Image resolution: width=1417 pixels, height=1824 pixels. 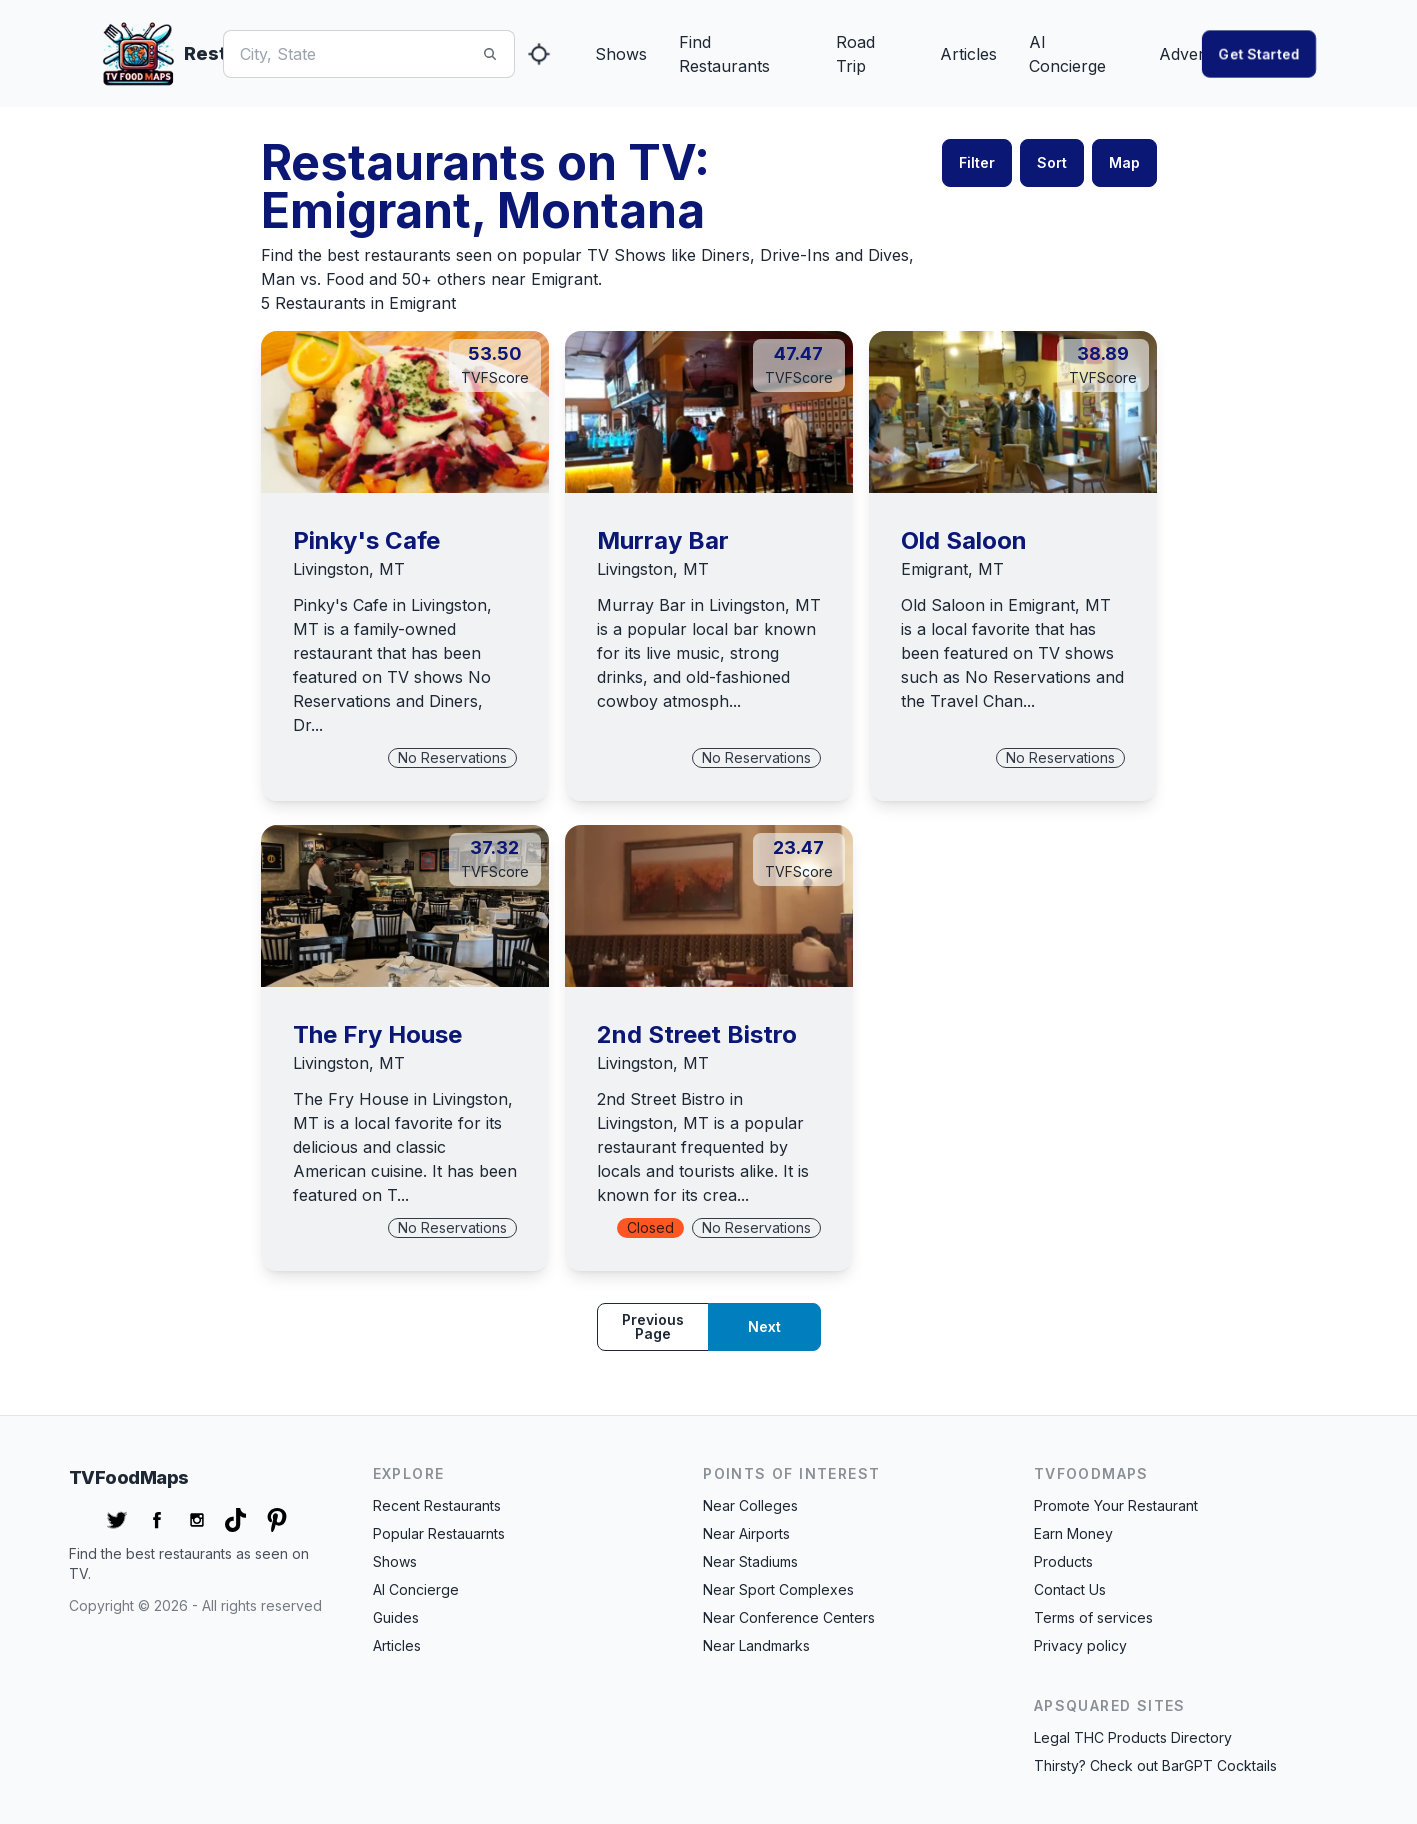 What do you see at coordinates (1070, 1589) in the screenshot?
I see `Contact Us` at bounding box center [1070, 1589].